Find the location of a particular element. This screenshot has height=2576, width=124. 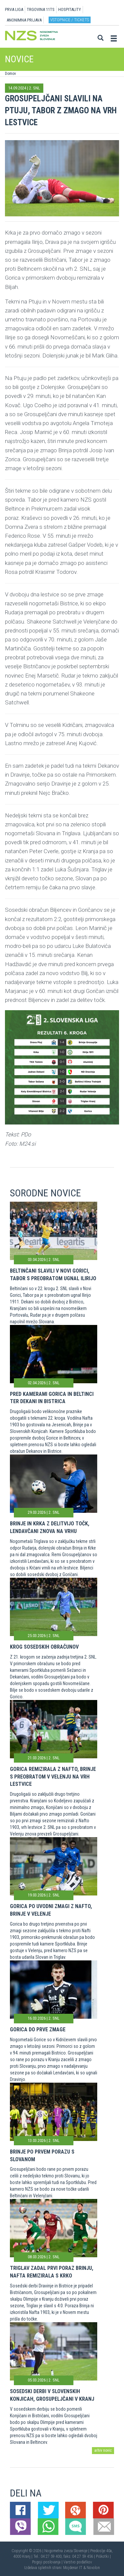

HOSPITALITY is located at coordinates (69, 9).